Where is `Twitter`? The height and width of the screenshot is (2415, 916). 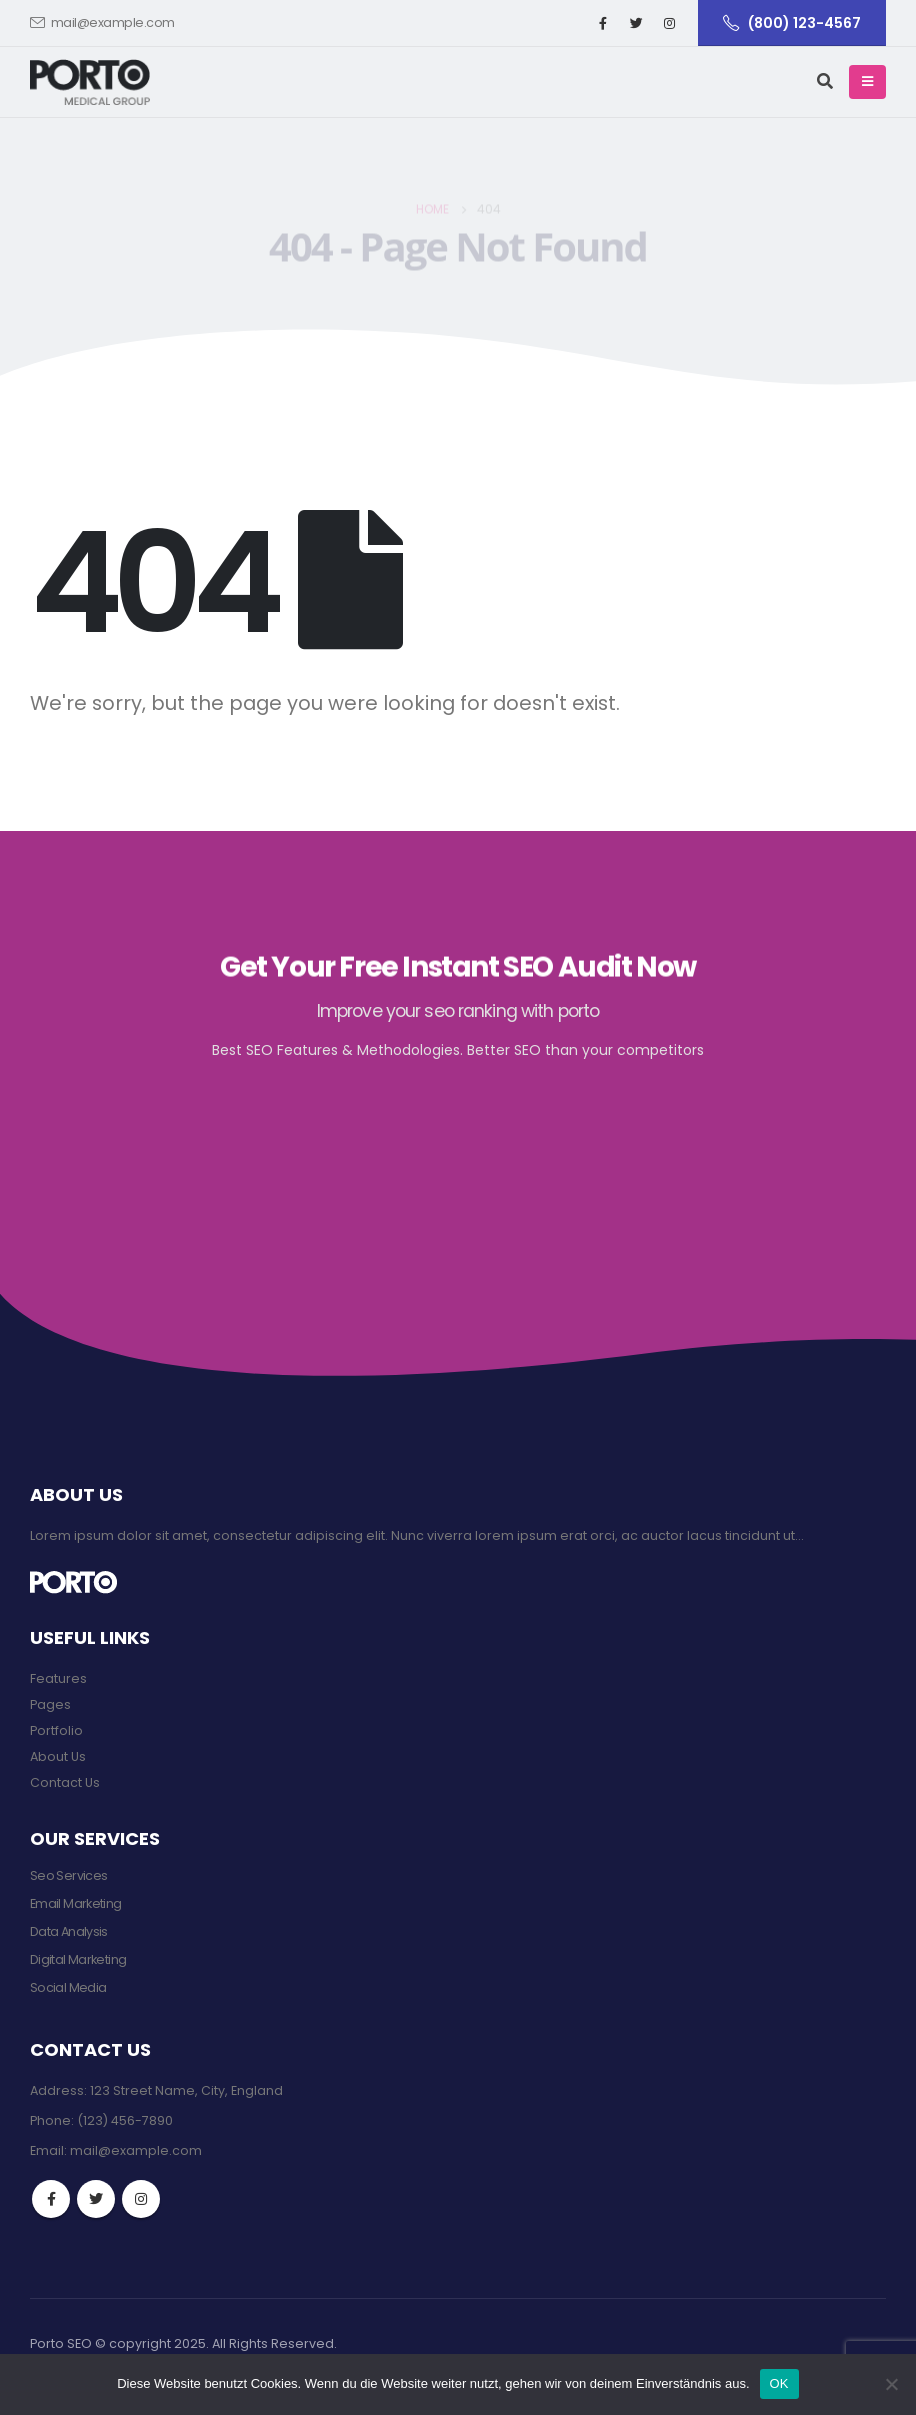
Twitter is located at coordinates (96, 2199).